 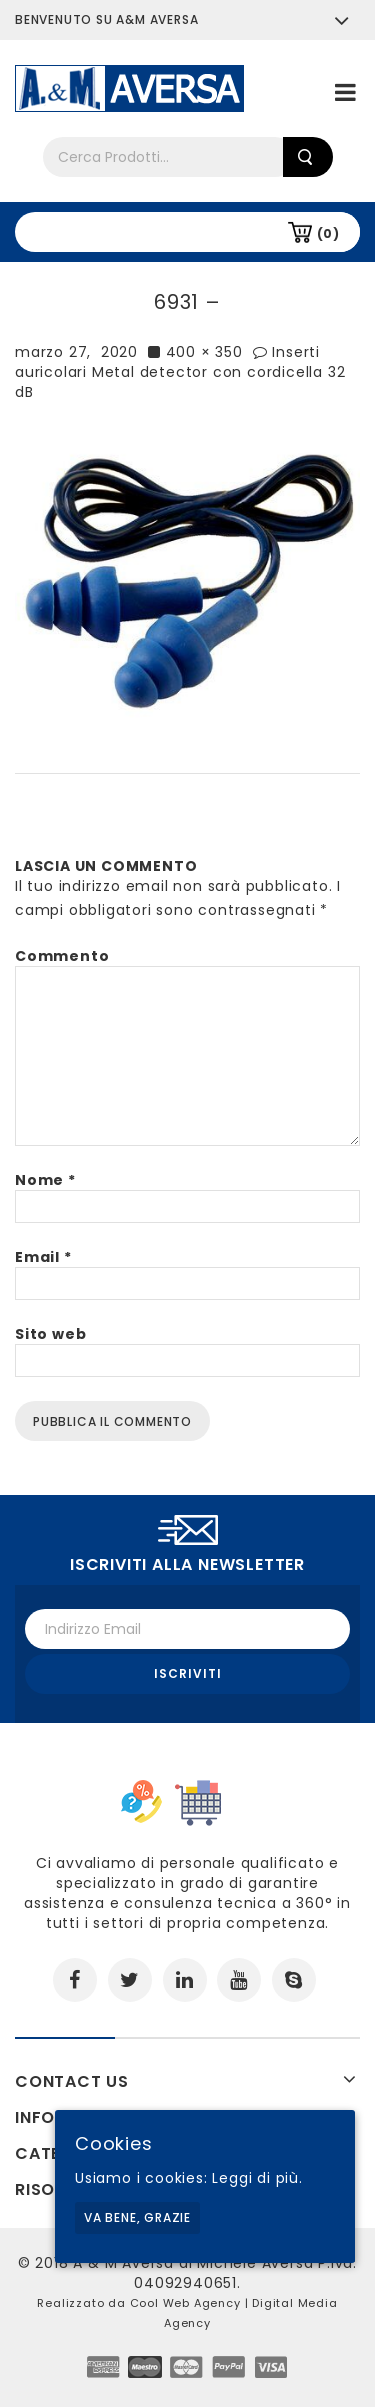 What do you see at coordinates (62, 956) in the screenshot?
I see `Commento` at bounding box center [62, 956].